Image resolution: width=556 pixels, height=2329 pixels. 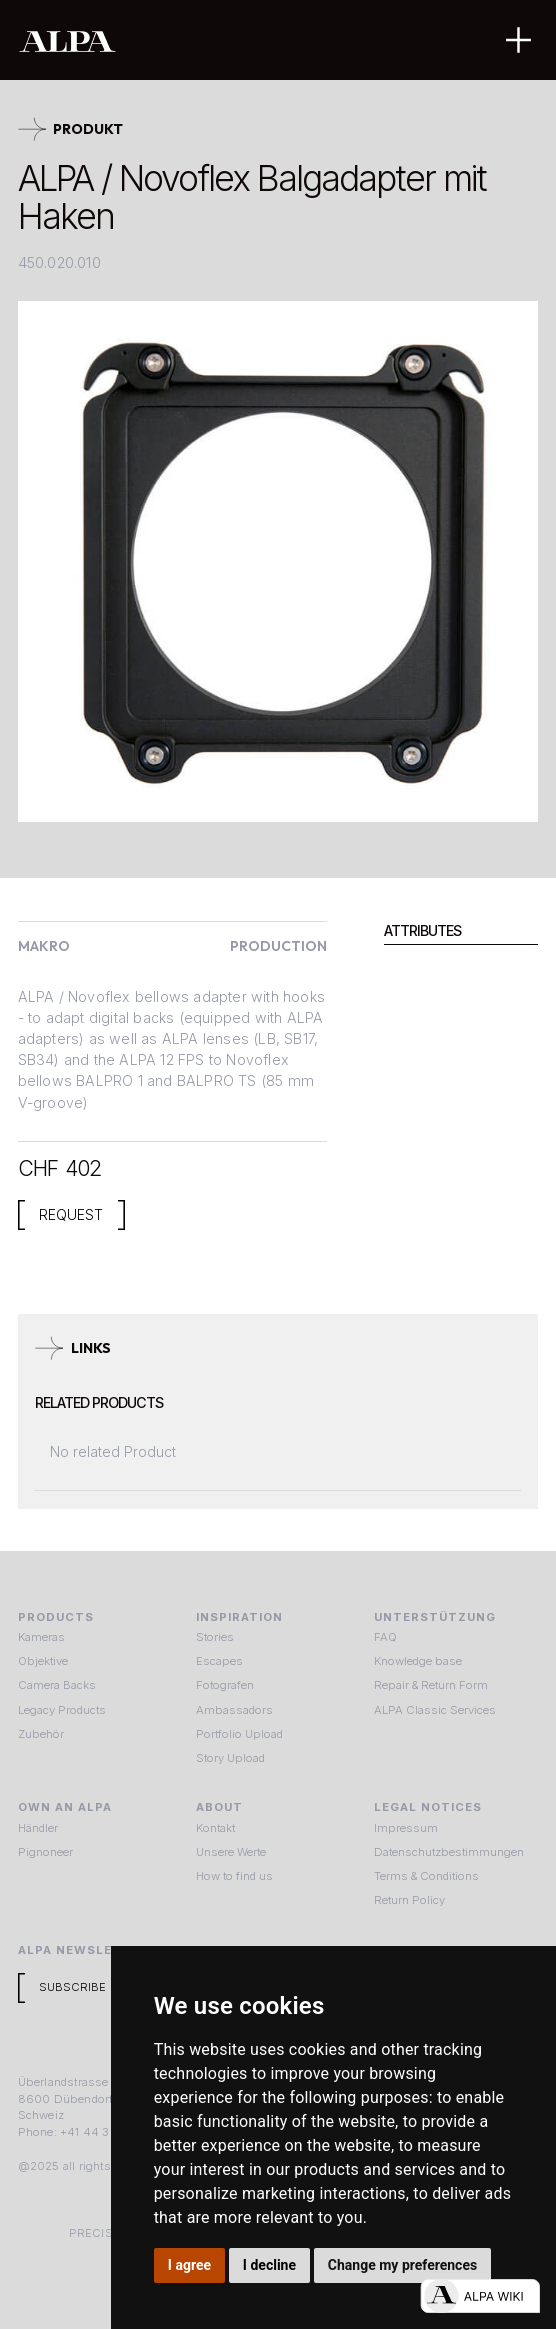 What do you see at coordinates (426, 1876) in the screenshot?
I see `Terms & Conditions` at bounding box center [426, 1876].